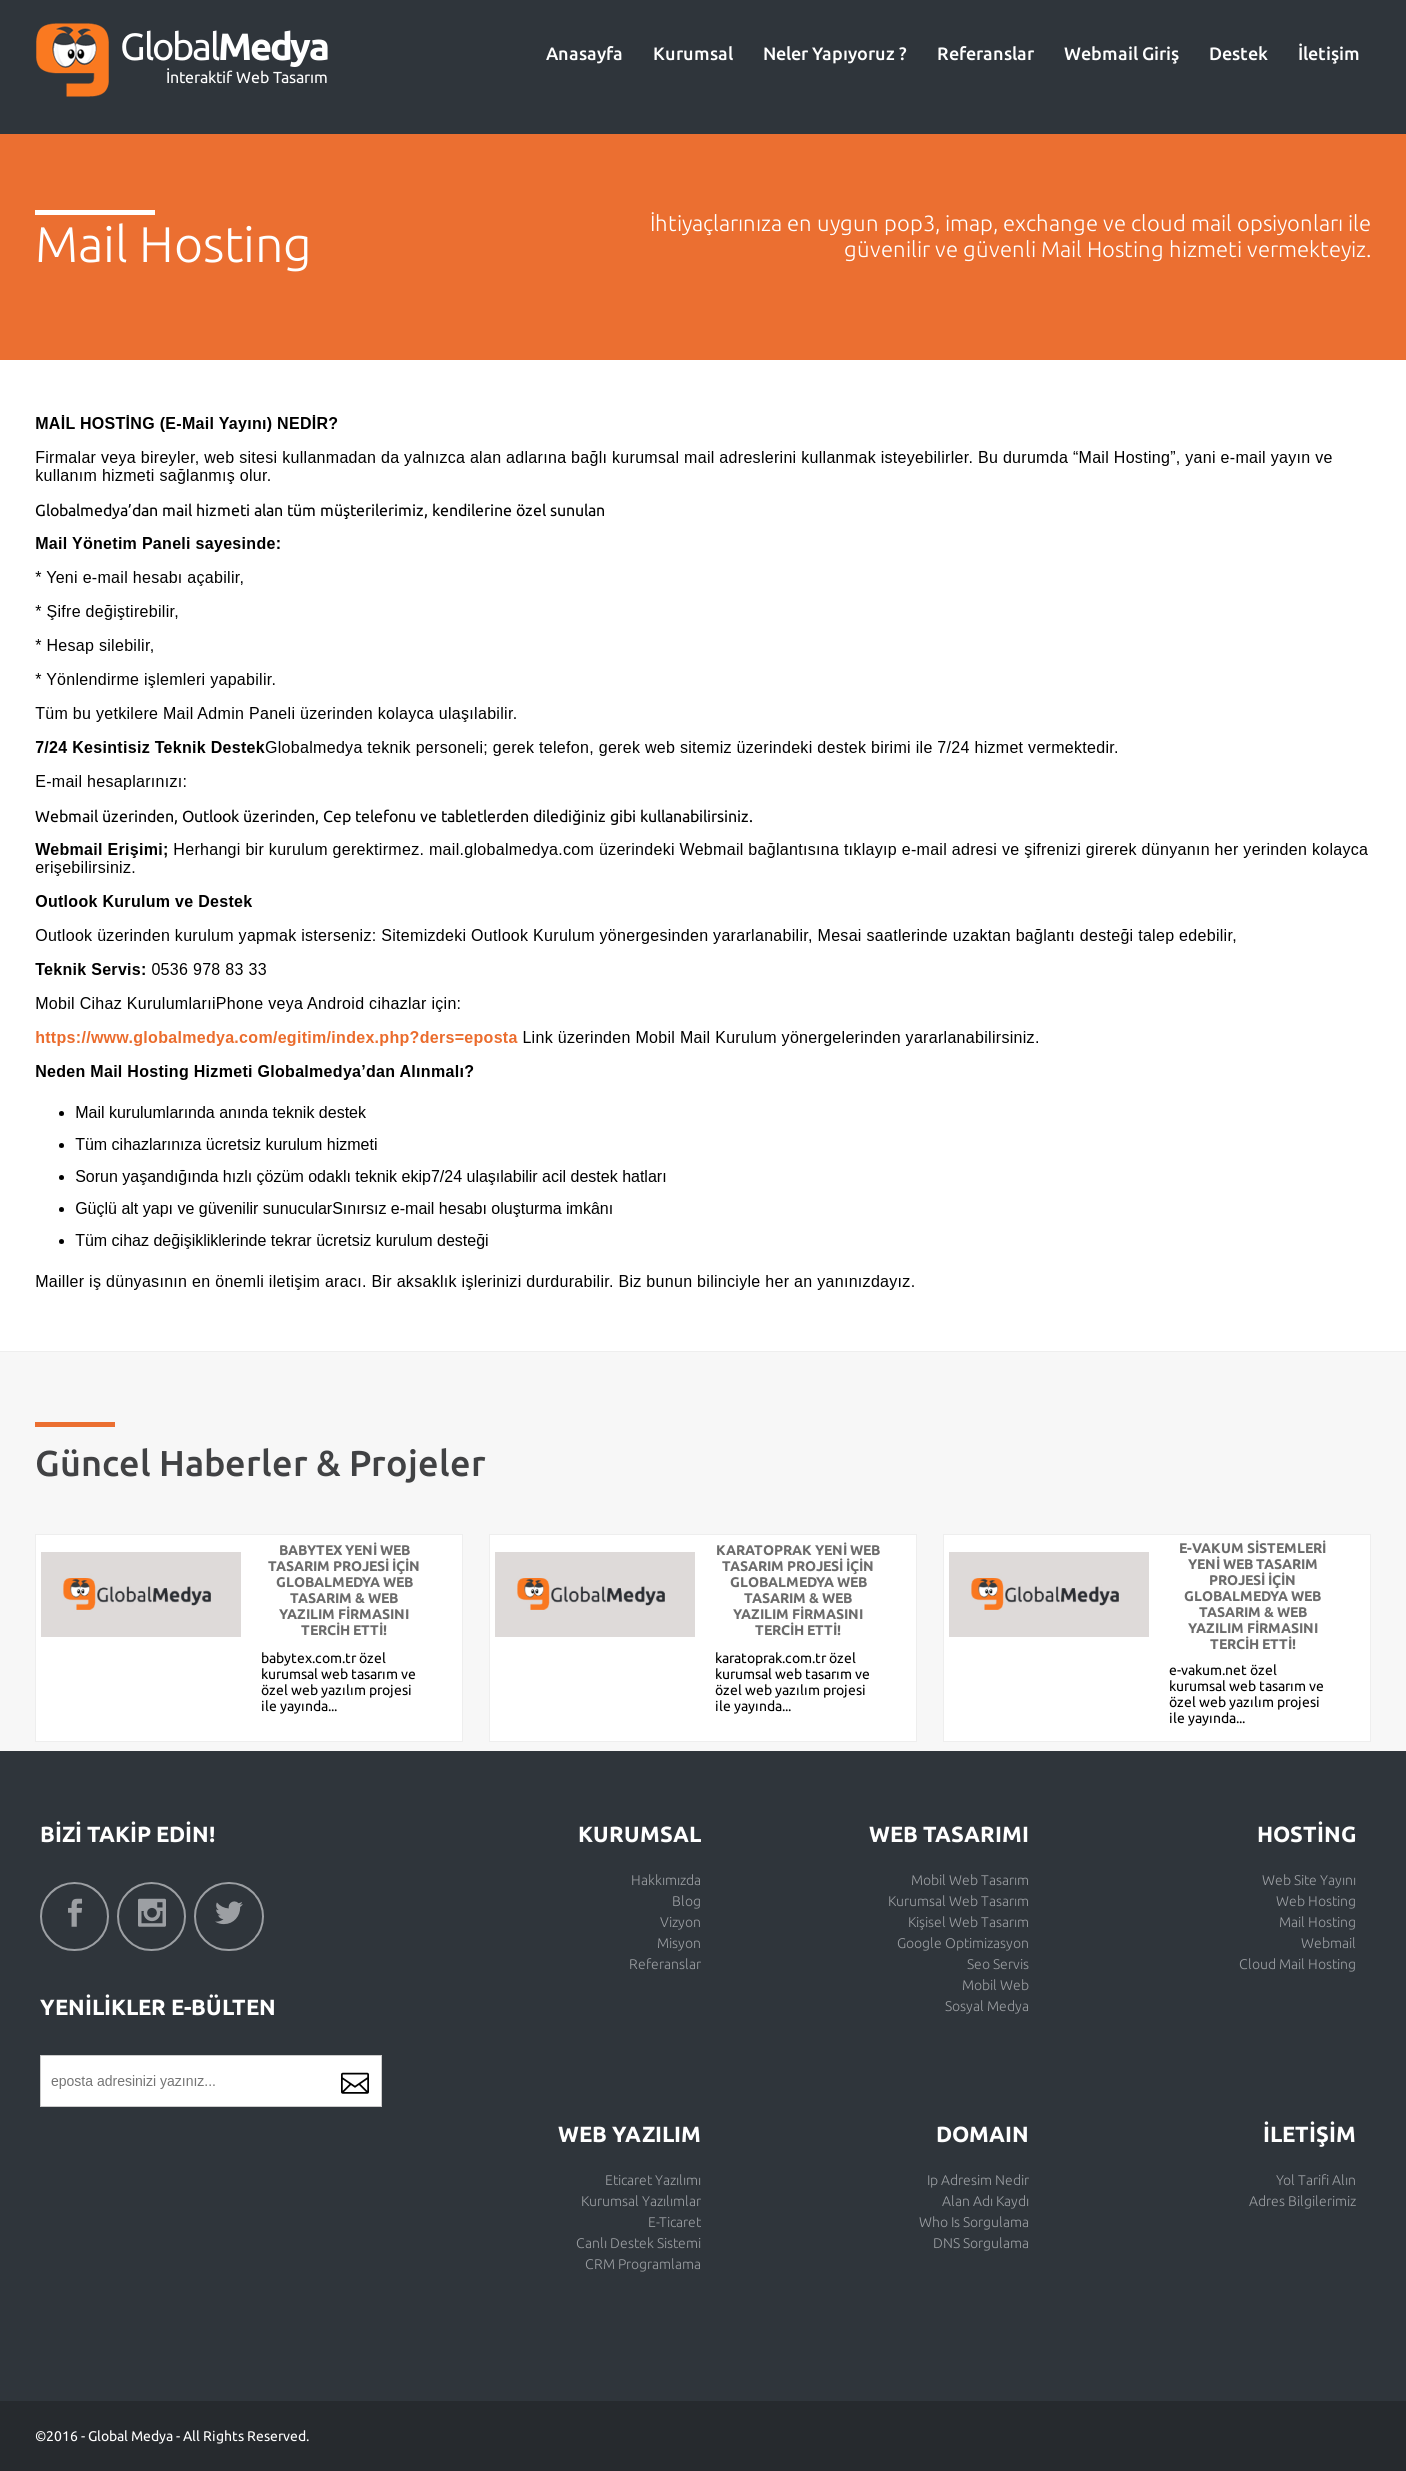  I want to click on https://www.globalmedya.com/egitim/index.php?ders=eposta, so click(276, 1037).